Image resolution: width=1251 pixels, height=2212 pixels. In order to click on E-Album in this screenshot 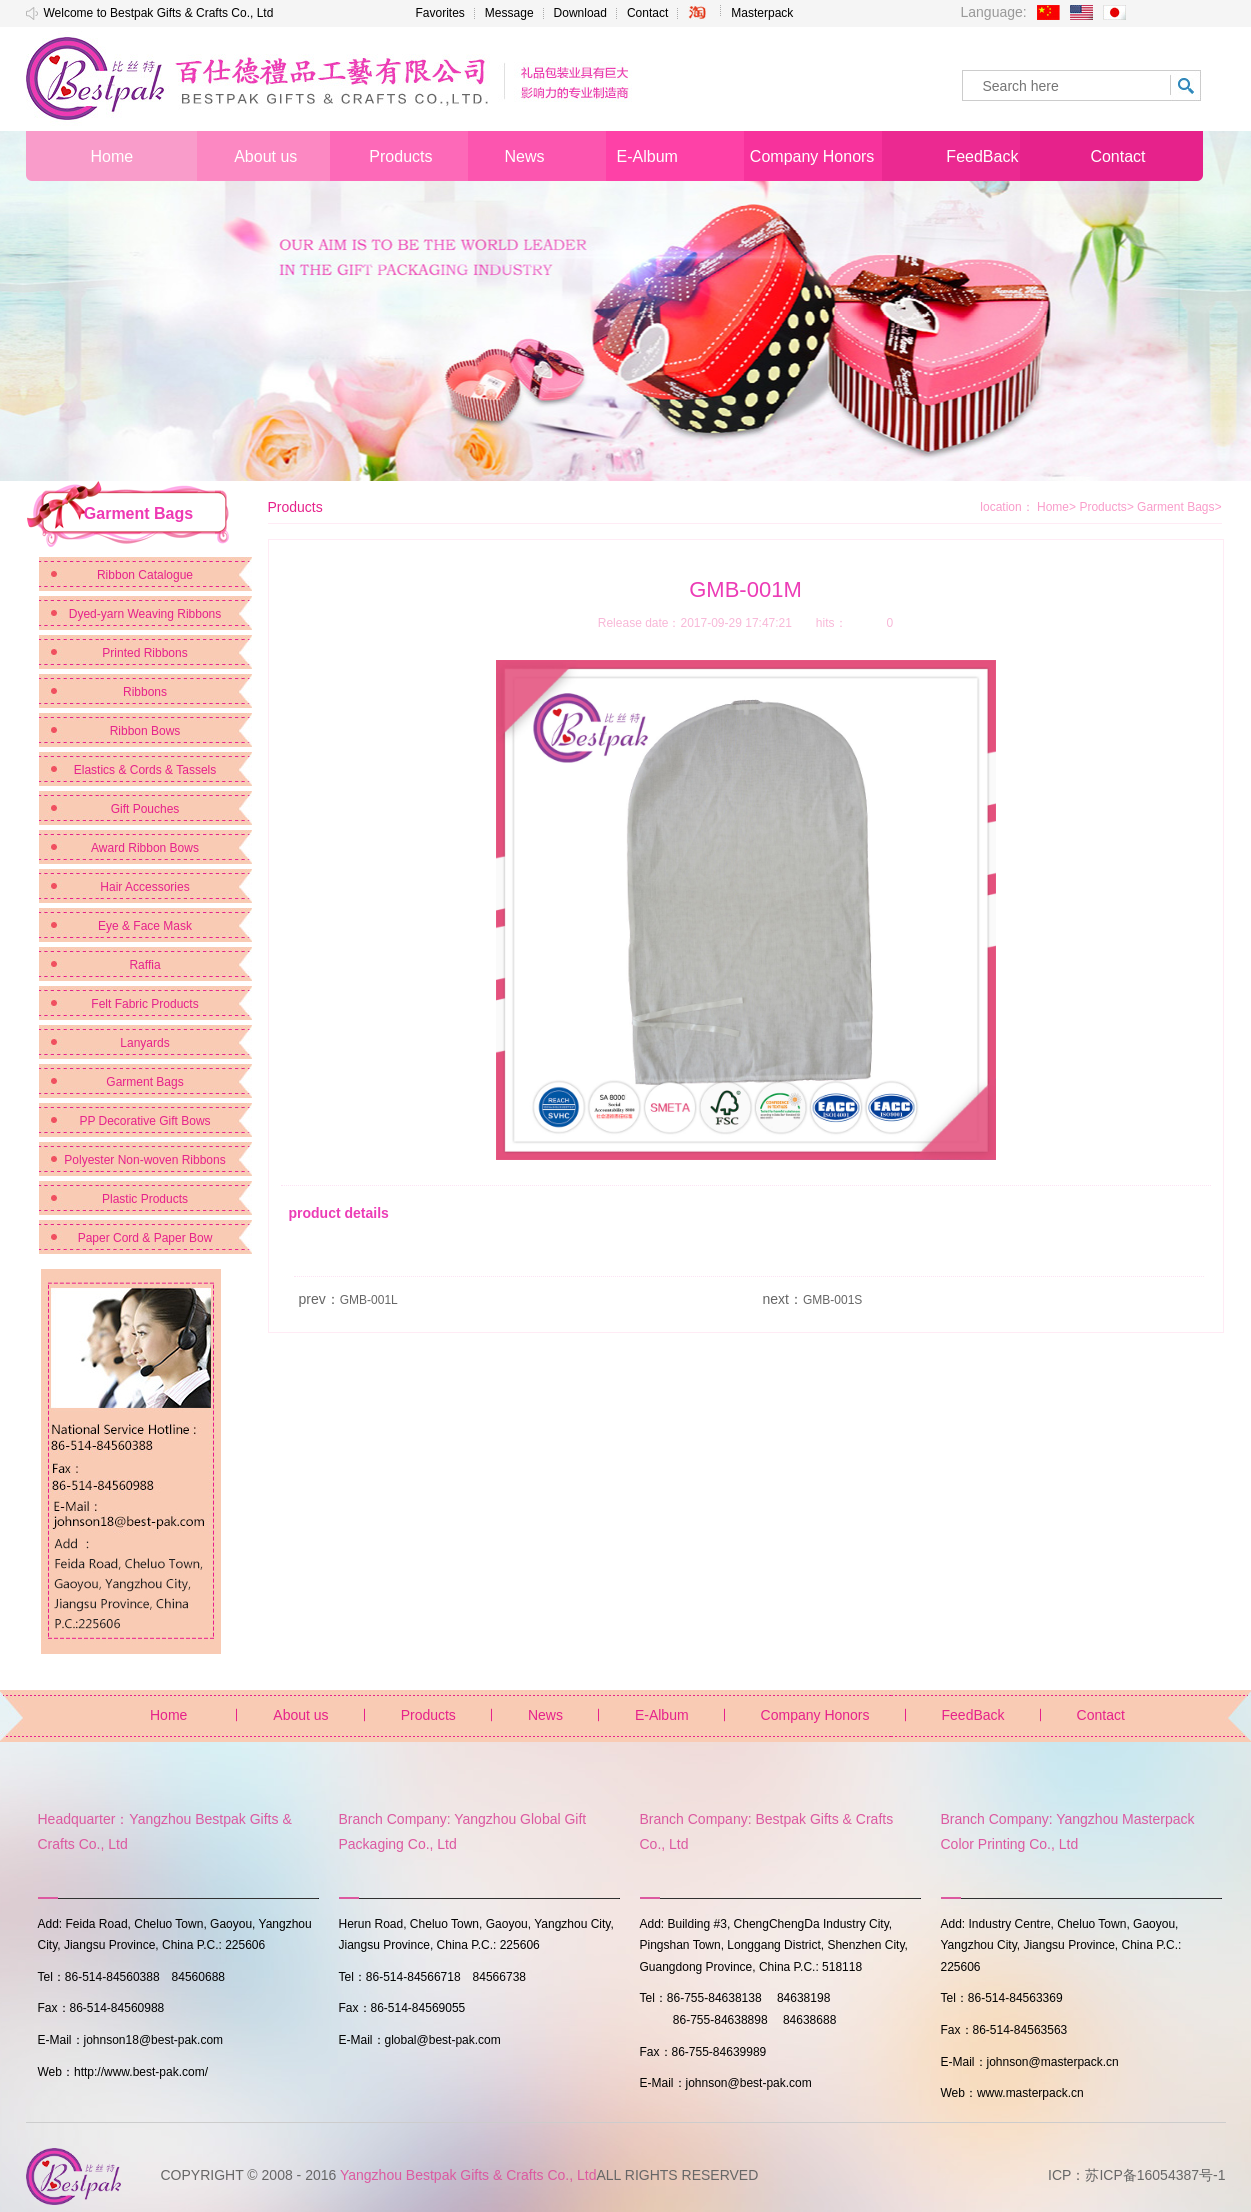, I will do `click(662, 1715)`.